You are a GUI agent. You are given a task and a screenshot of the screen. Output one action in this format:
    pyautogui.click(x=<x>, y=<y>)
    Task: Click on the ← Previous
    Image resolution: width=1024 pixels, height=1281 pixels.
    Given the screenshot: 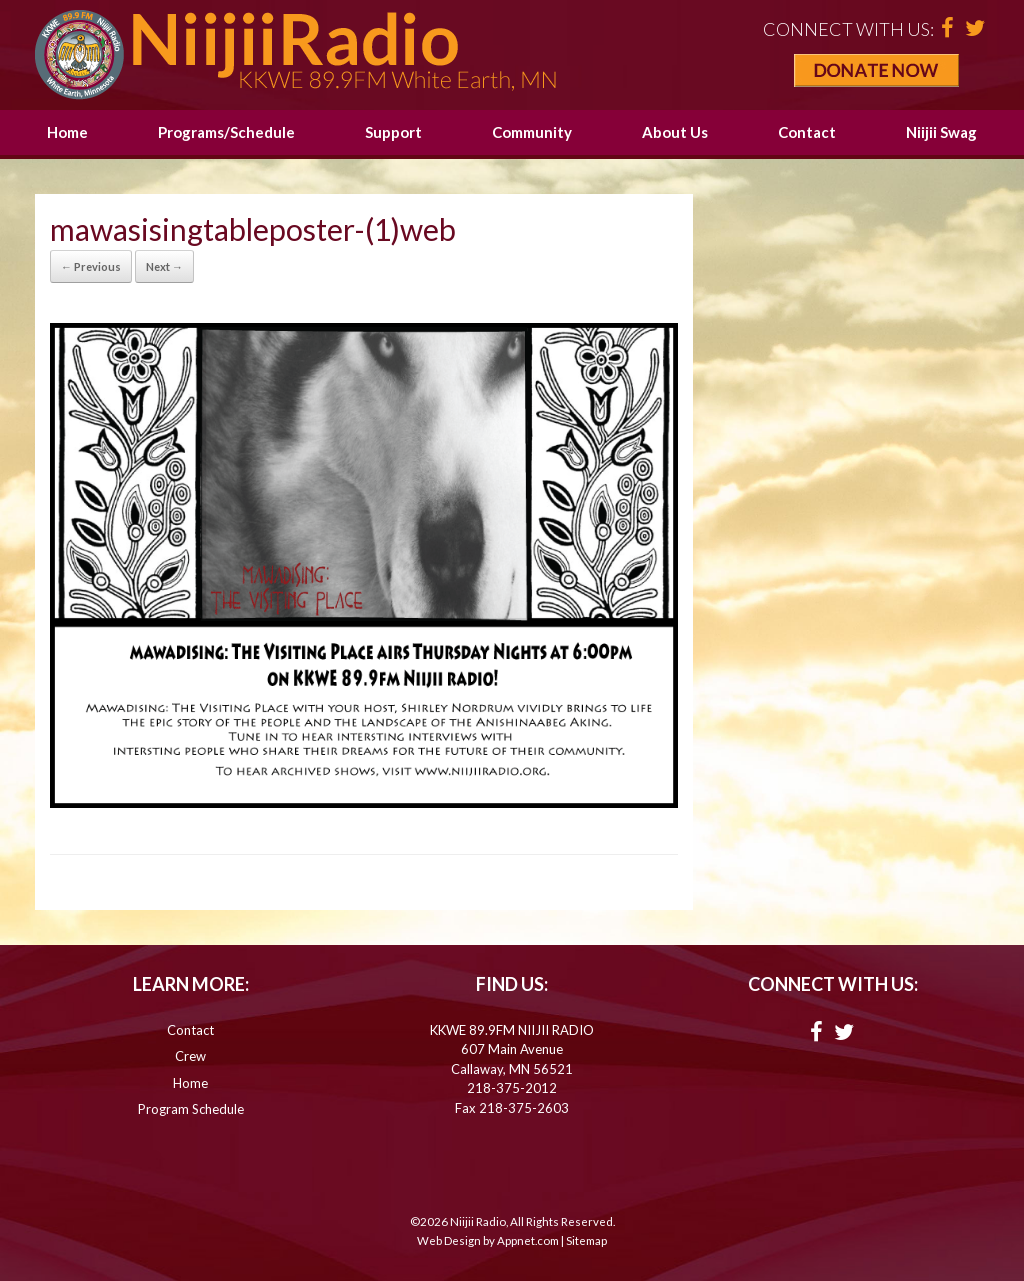 What is the action you would take?
    pyautogui.click(x=91, y=266)
    